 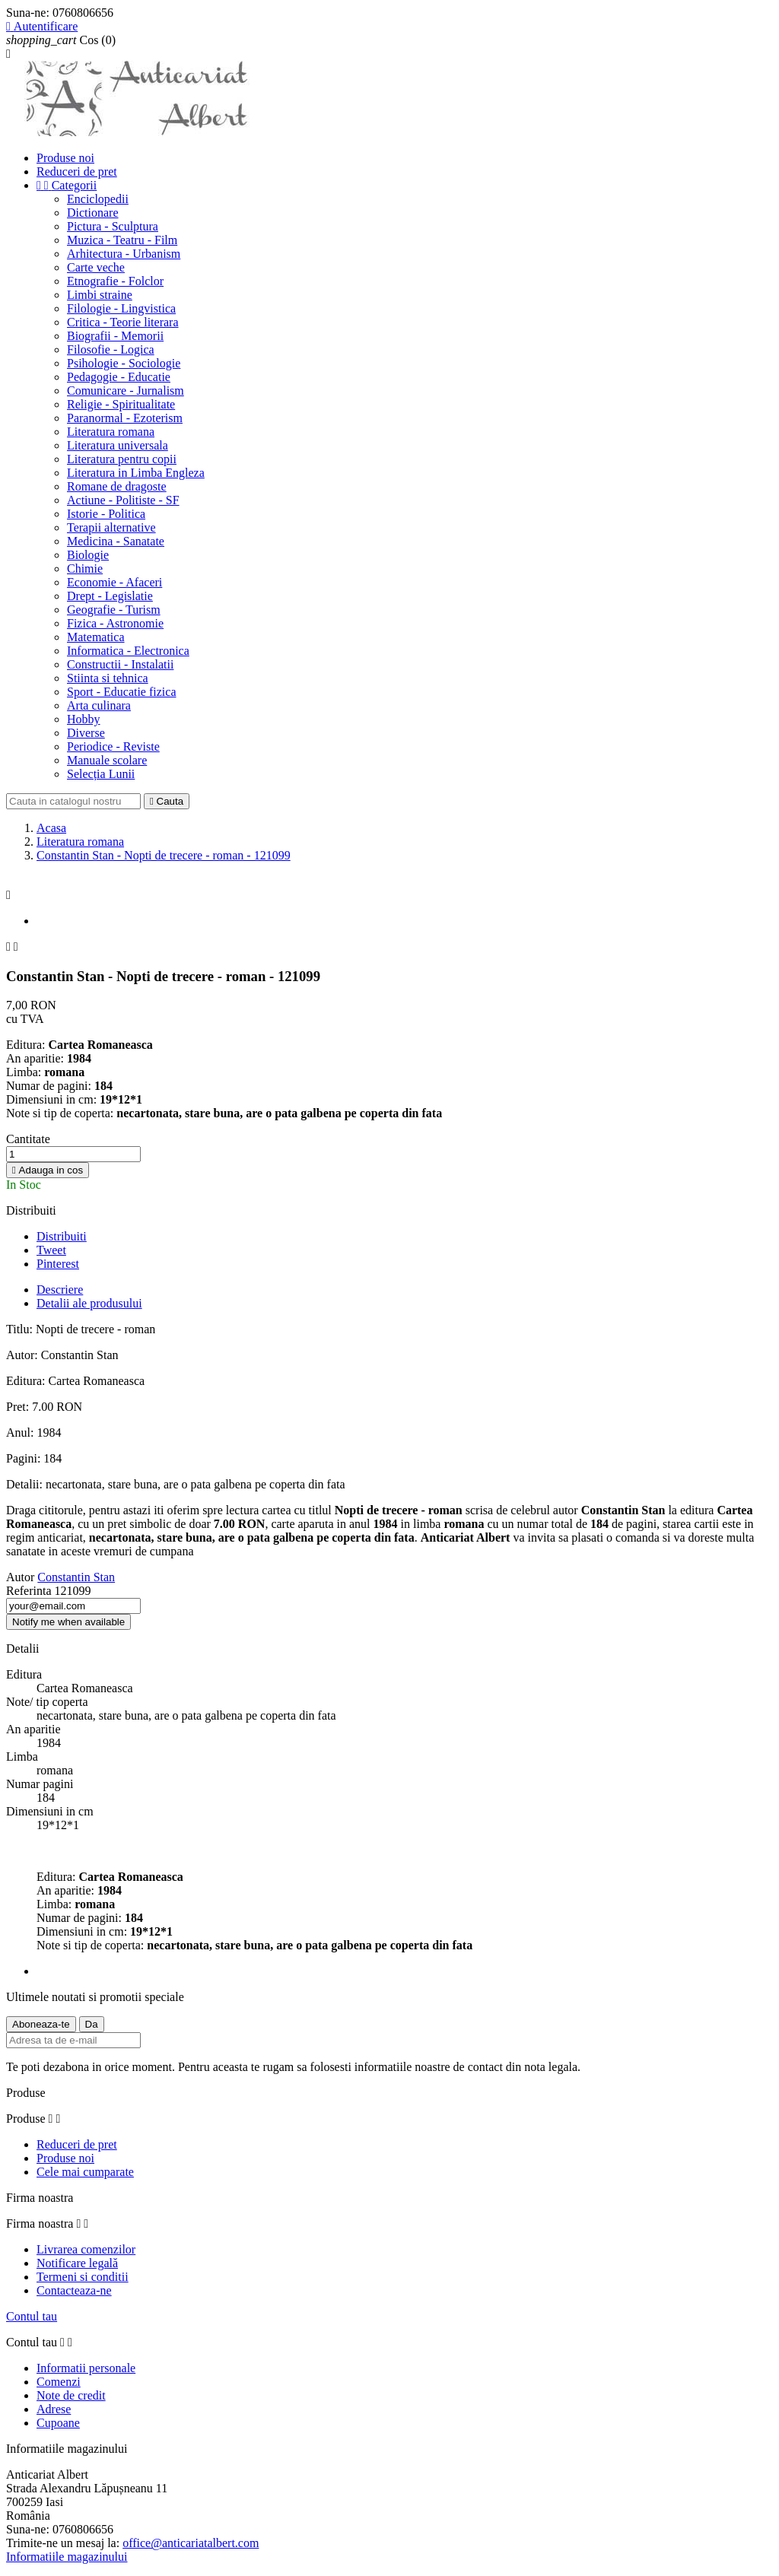 I want to click on office@anticariatalbert.com, so click(x=190, y=2542).